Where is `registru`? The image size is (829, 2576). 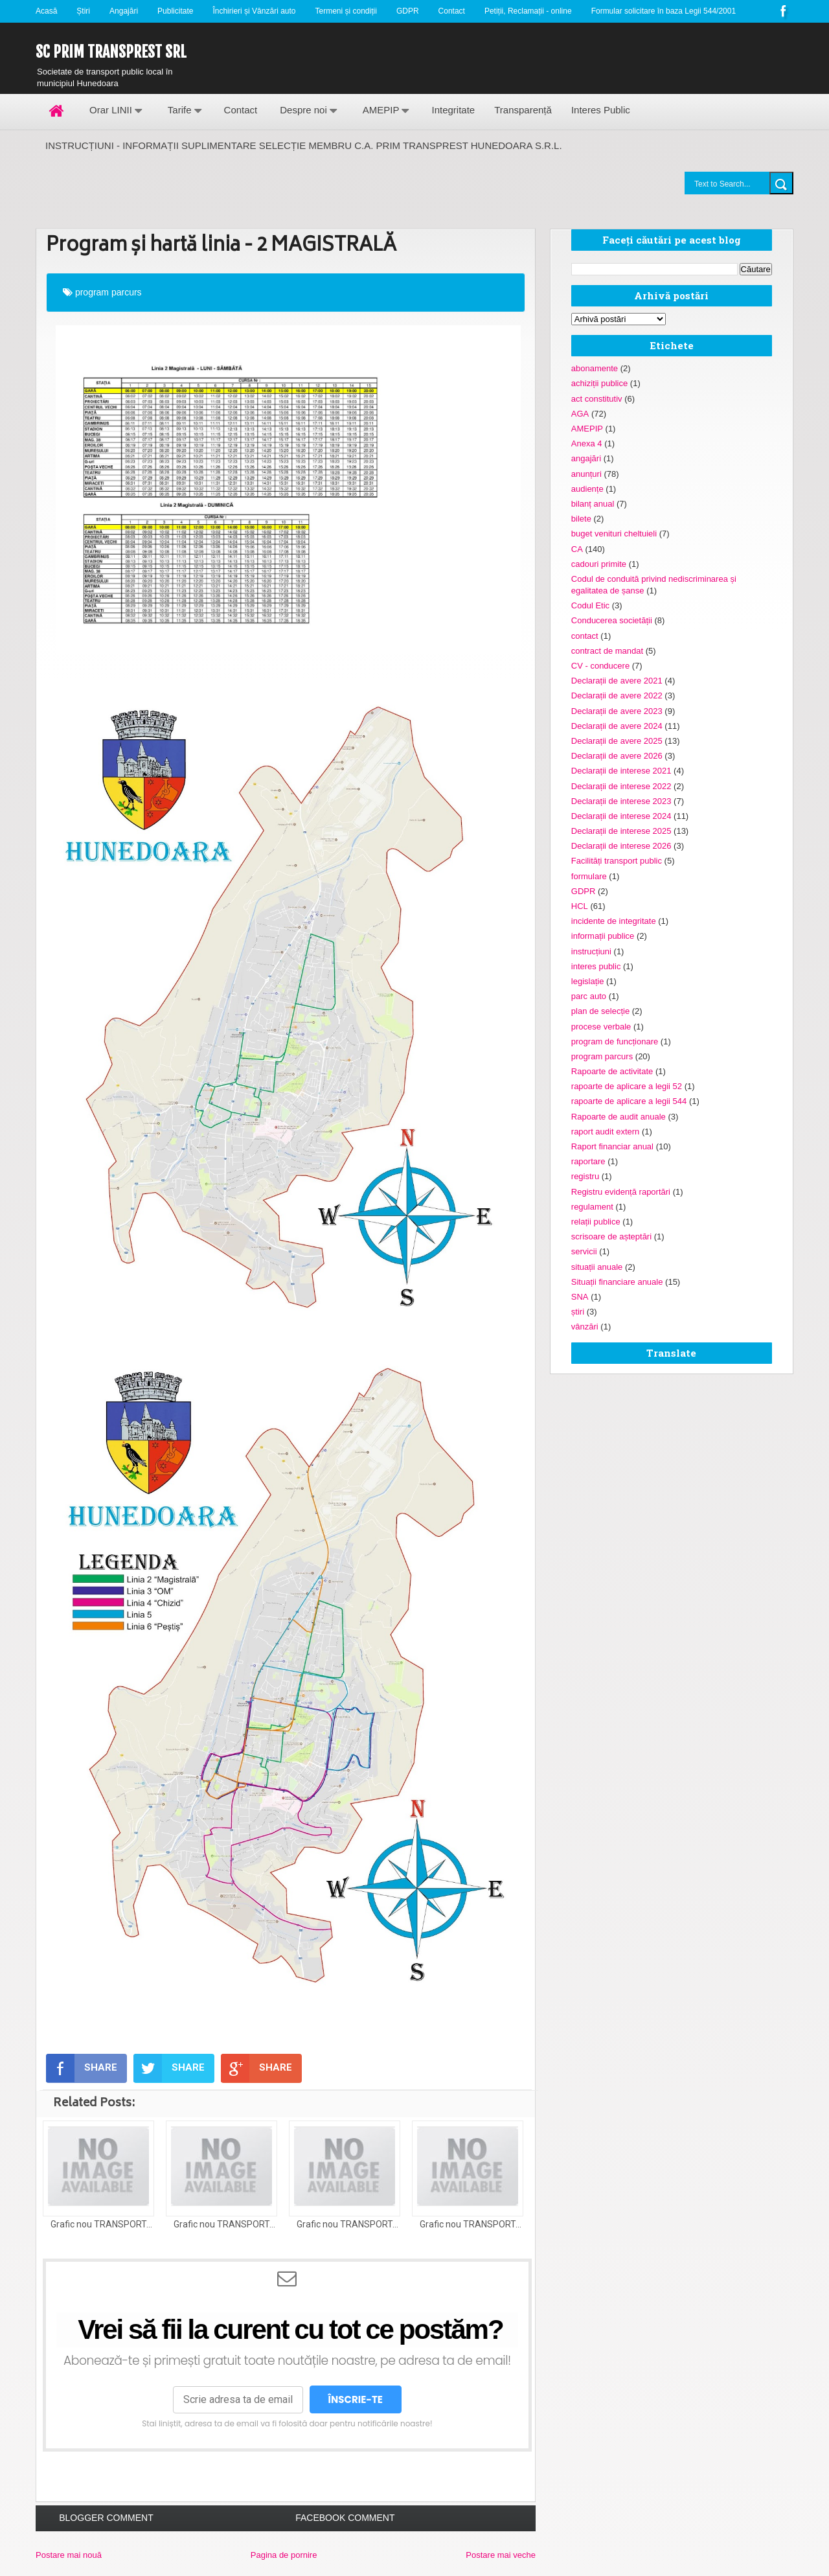
registru is located at coordinates (585, 1176).